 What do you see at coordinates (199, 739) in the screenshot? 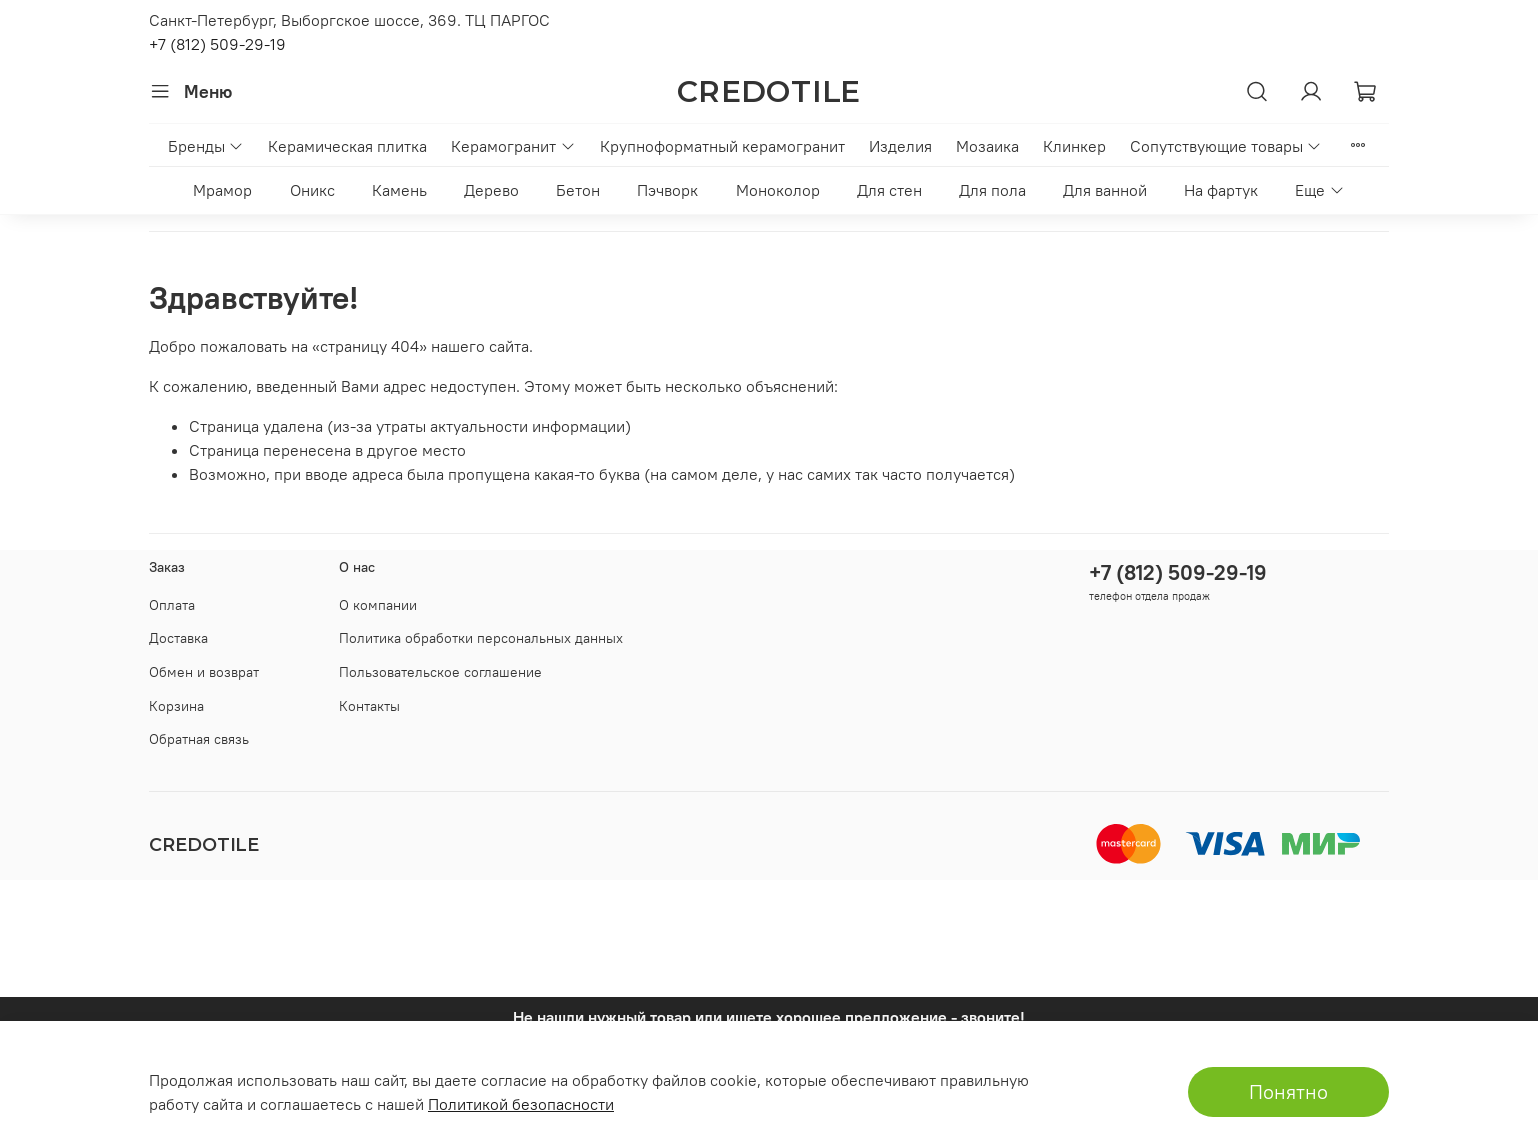
I see `Обратная связь` at bounding box center [199, 739].